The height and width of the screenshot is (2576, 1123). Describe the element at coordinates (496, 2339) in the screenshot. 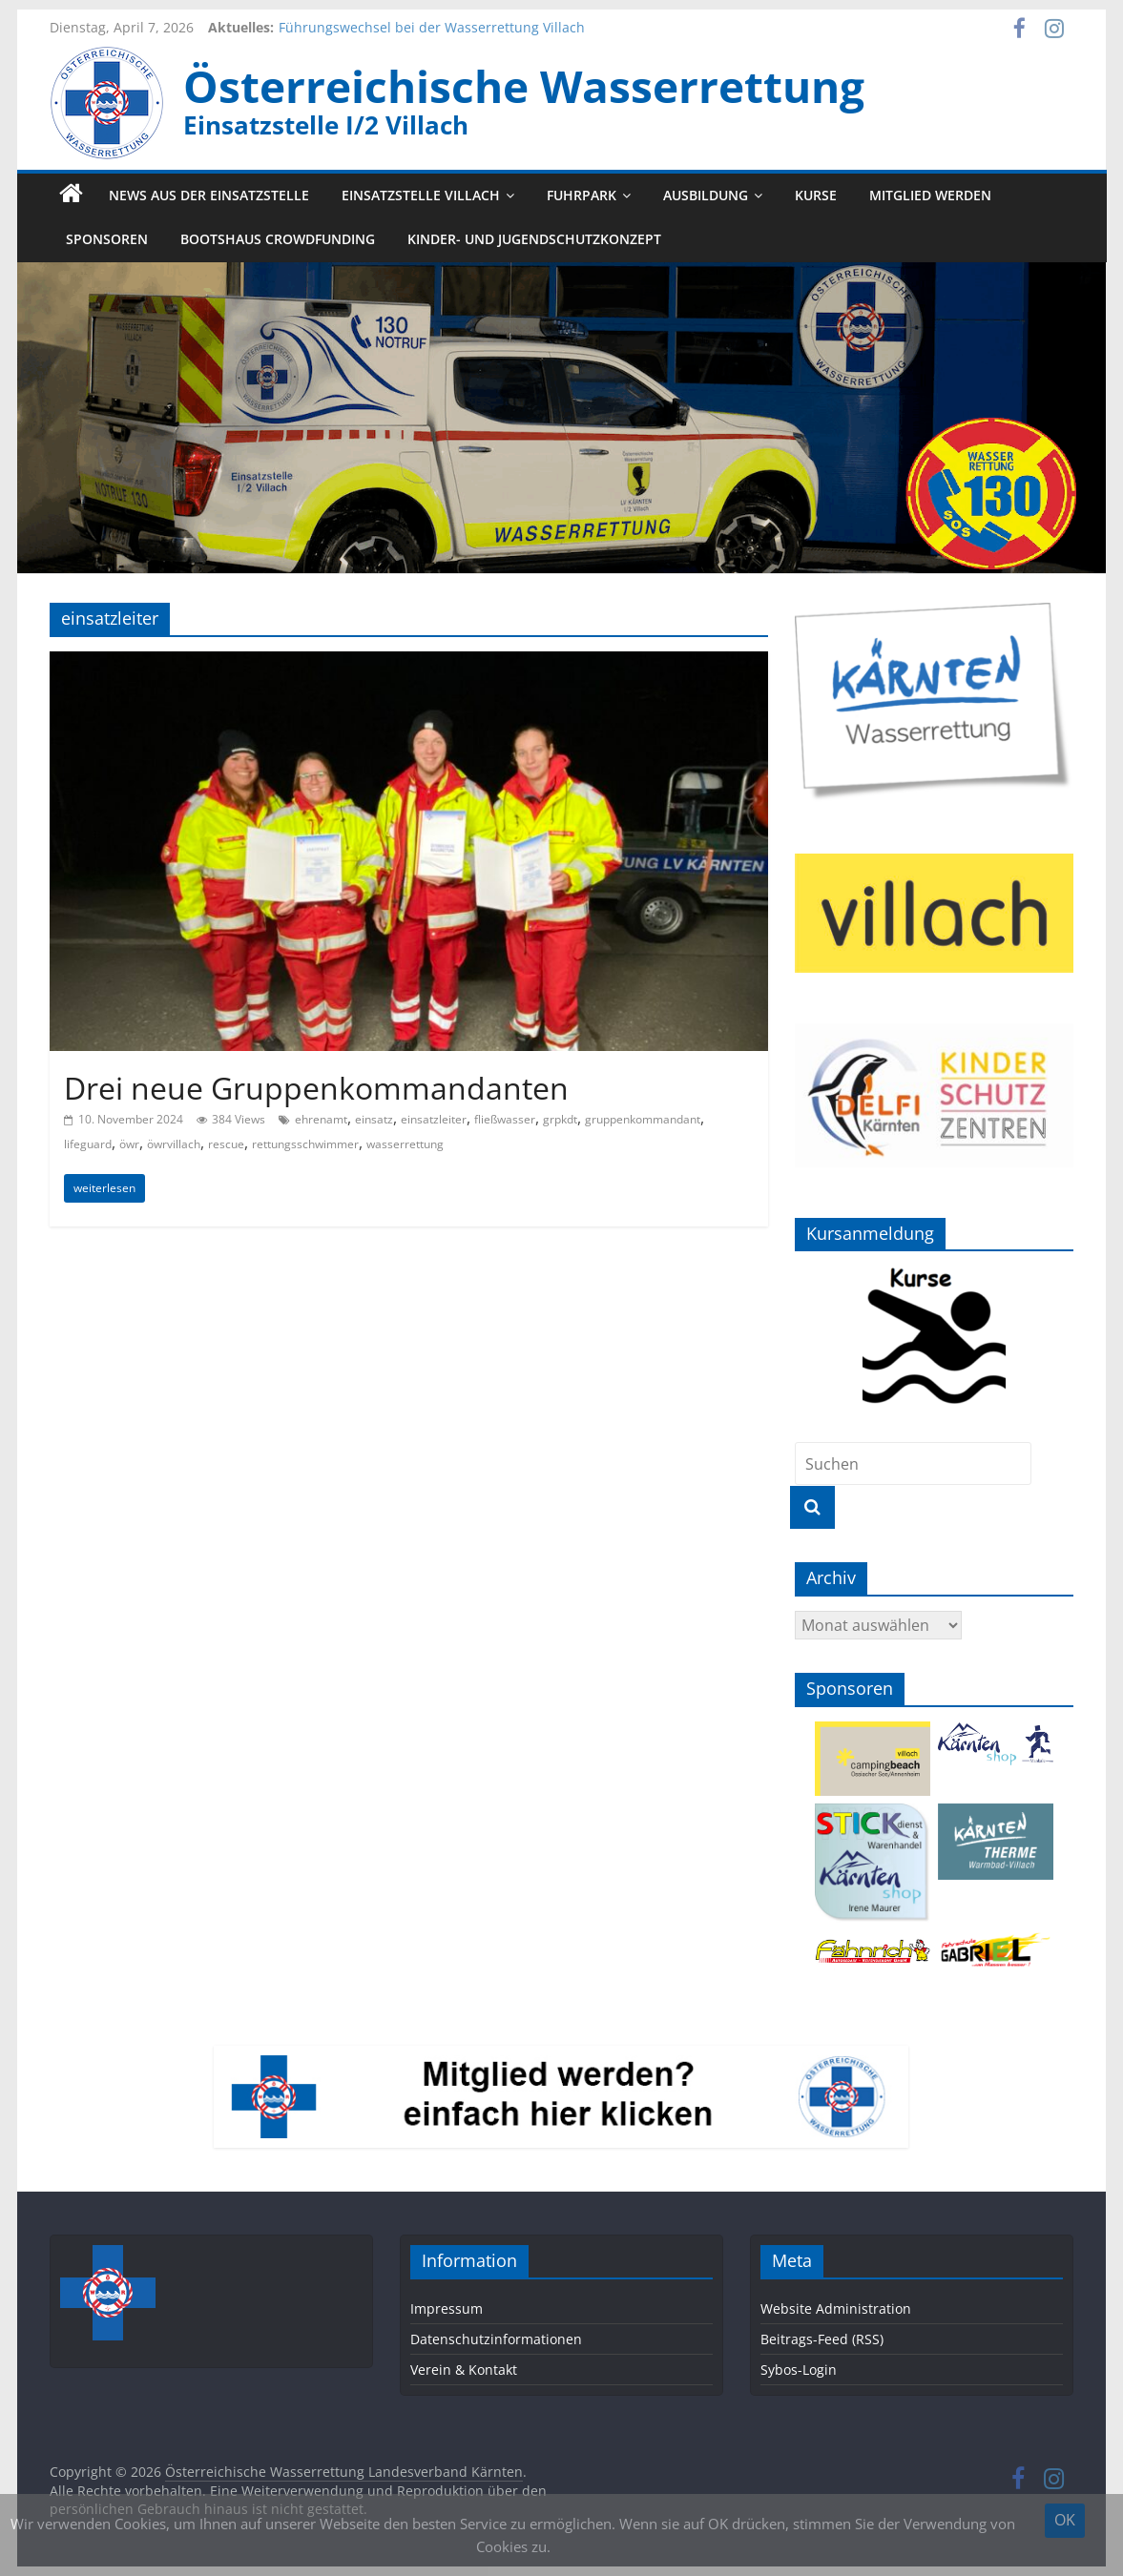

I see `Datenschutzinformationen` at that location.